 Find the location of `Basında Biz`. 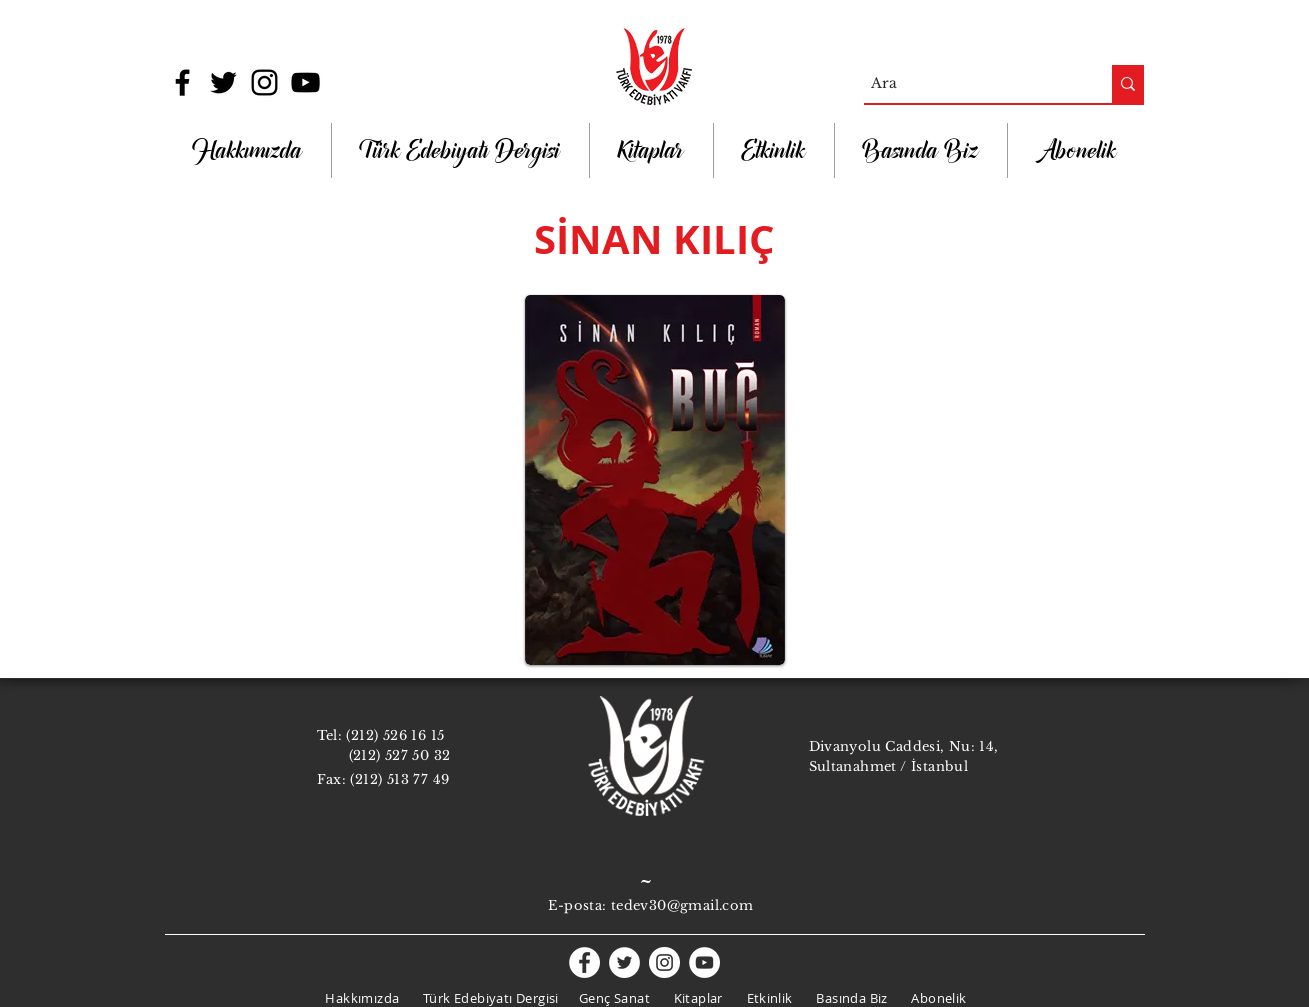

Basında Biz is located at coordinates (851, 998).